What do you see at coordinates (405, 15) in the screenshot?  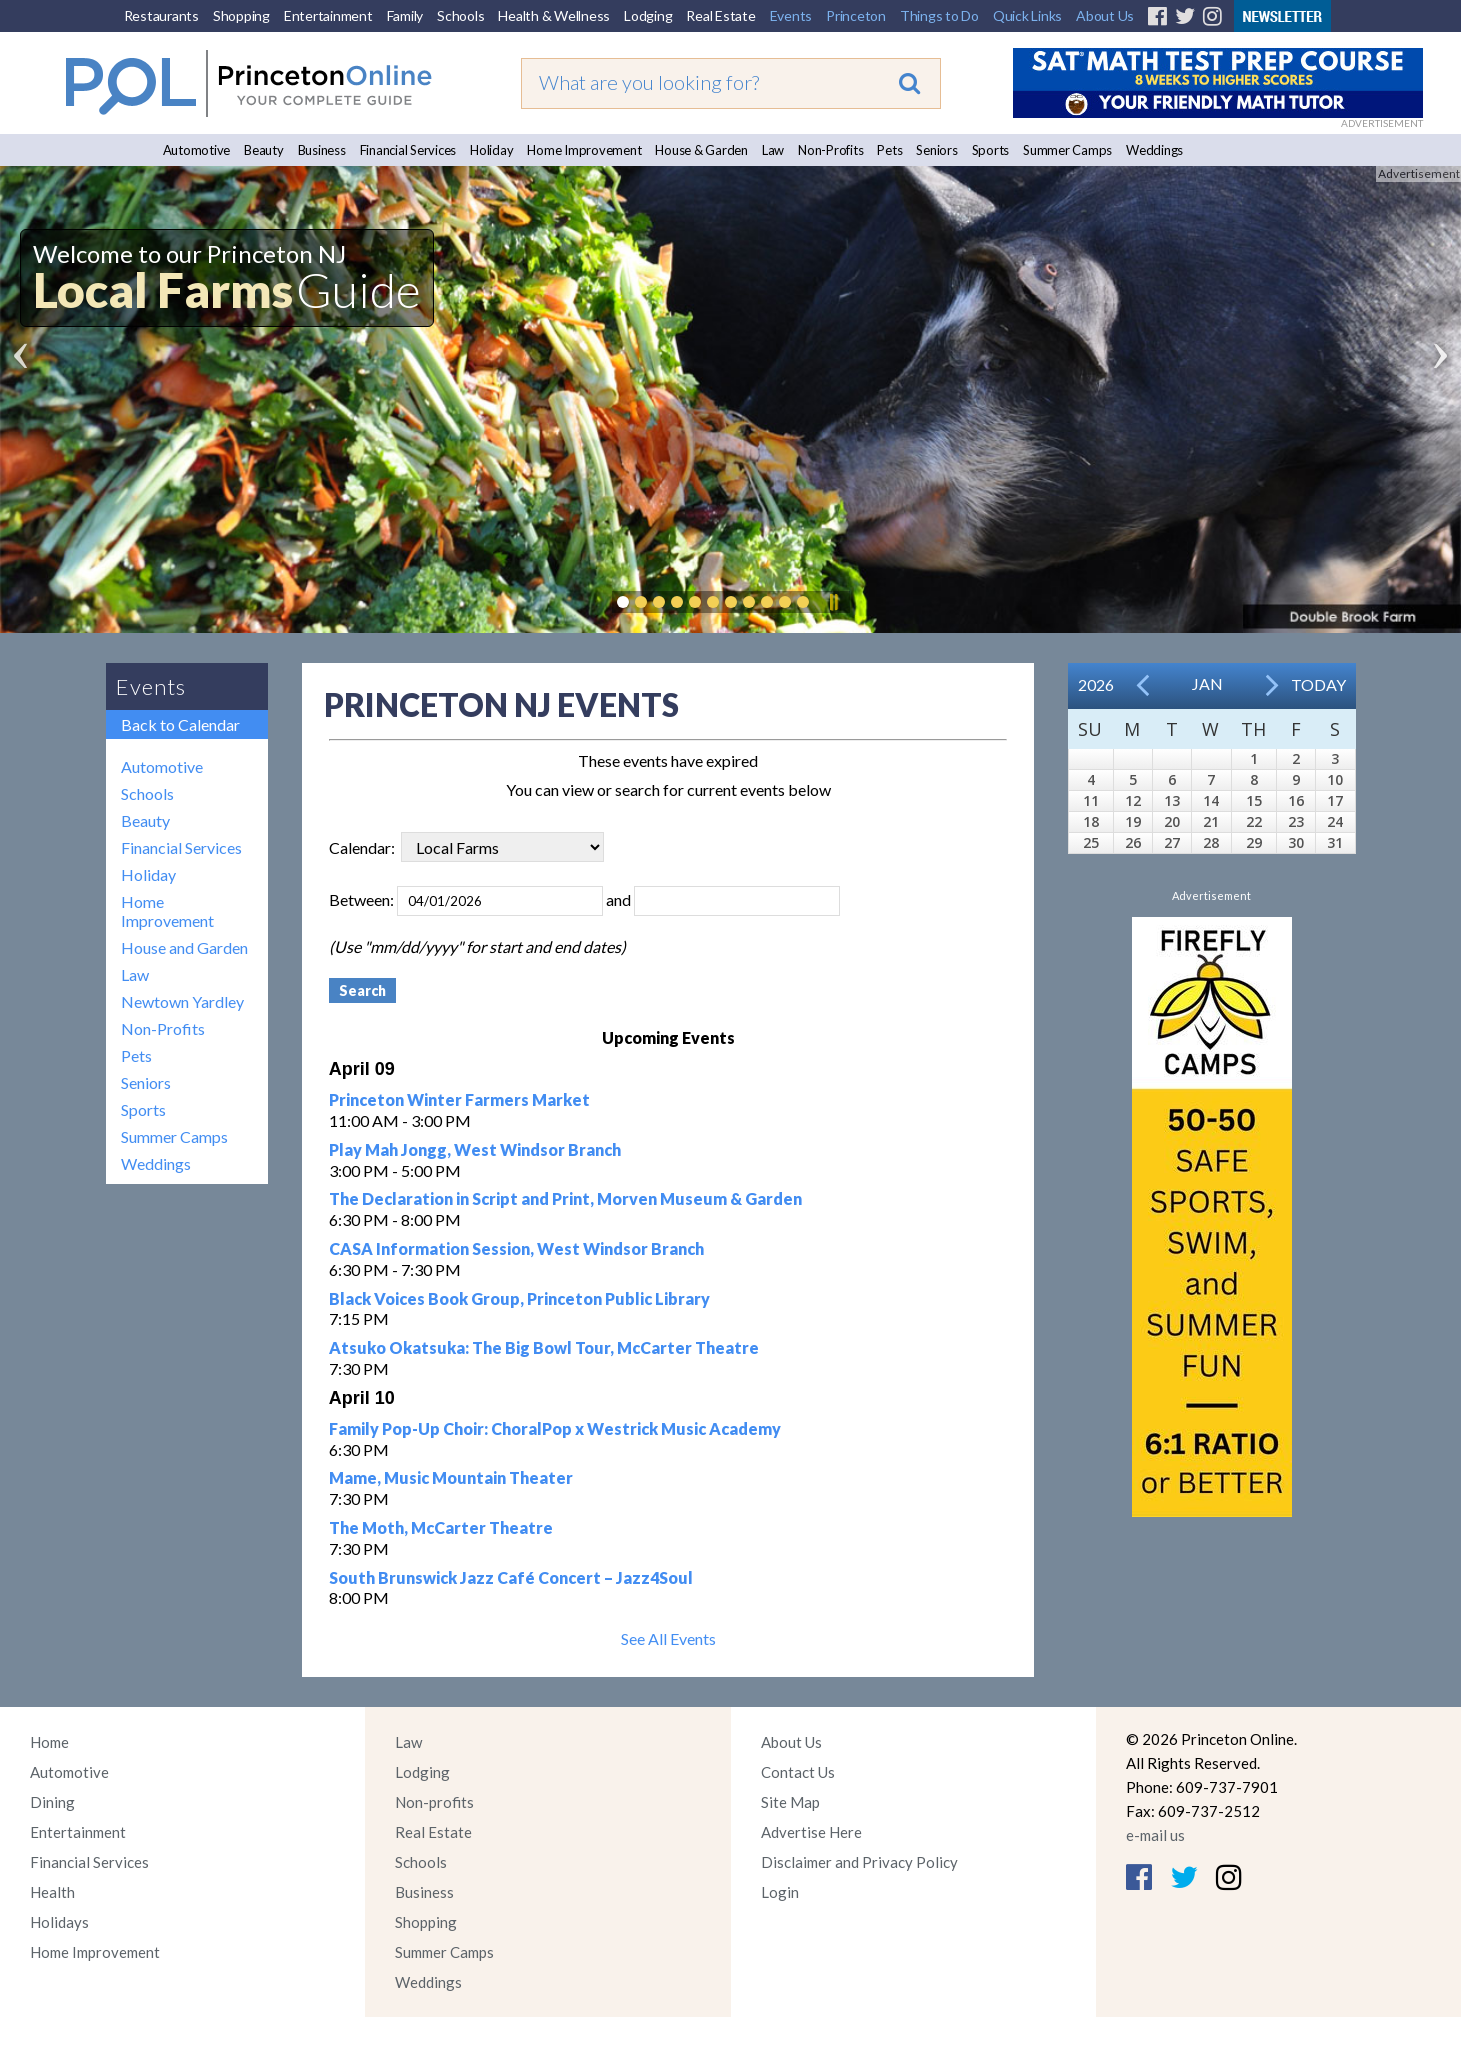 I see `Family` at bounding box center [405, 15].